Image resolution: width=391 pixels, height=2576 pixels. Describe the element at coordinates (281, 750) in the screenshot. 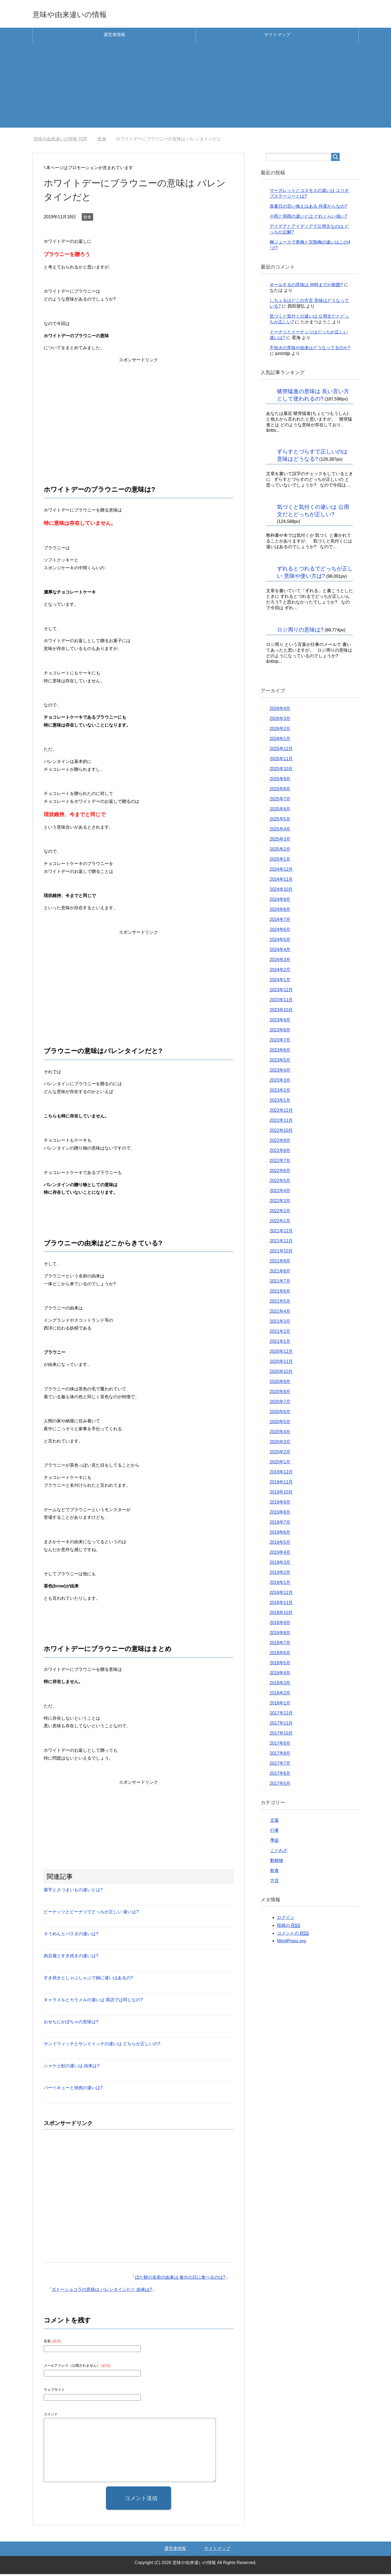

I see `2025年12月` at that location.